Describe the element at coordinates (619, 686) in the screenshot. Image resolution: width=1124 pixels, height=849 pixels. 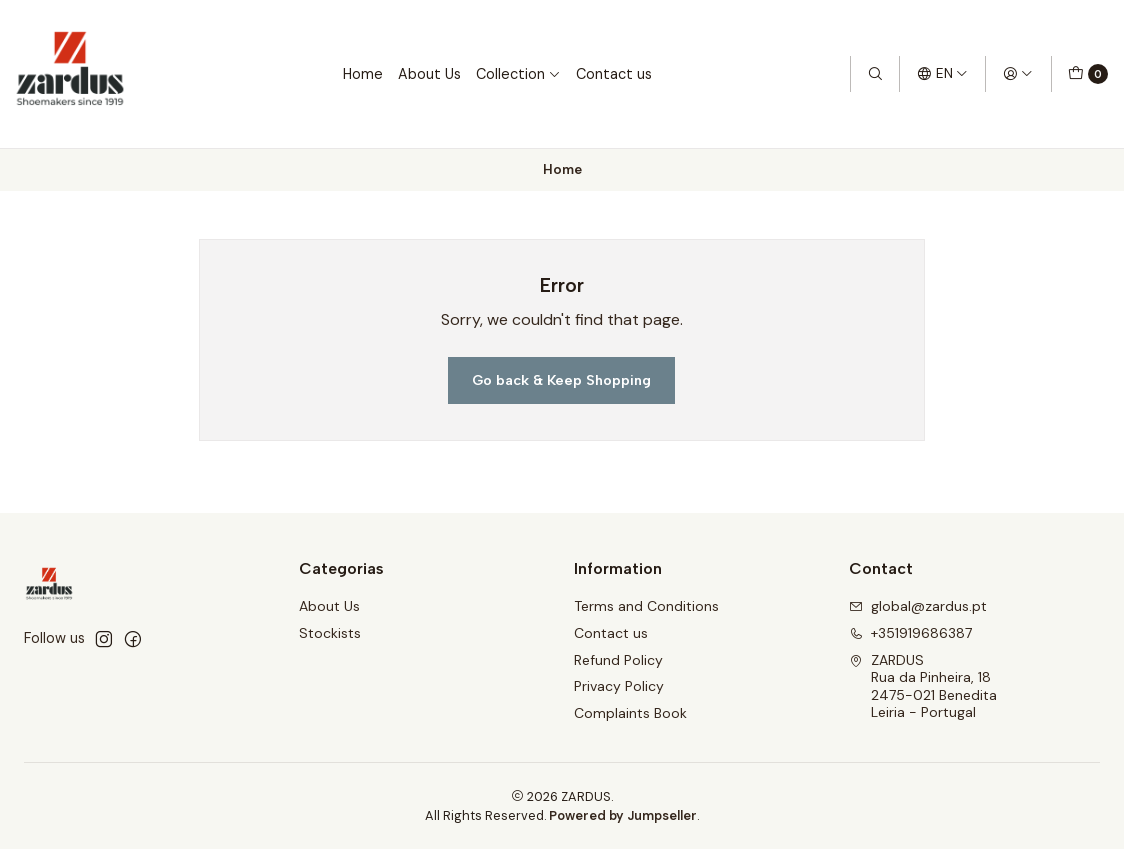
I see `Privacy Policy` at that location.